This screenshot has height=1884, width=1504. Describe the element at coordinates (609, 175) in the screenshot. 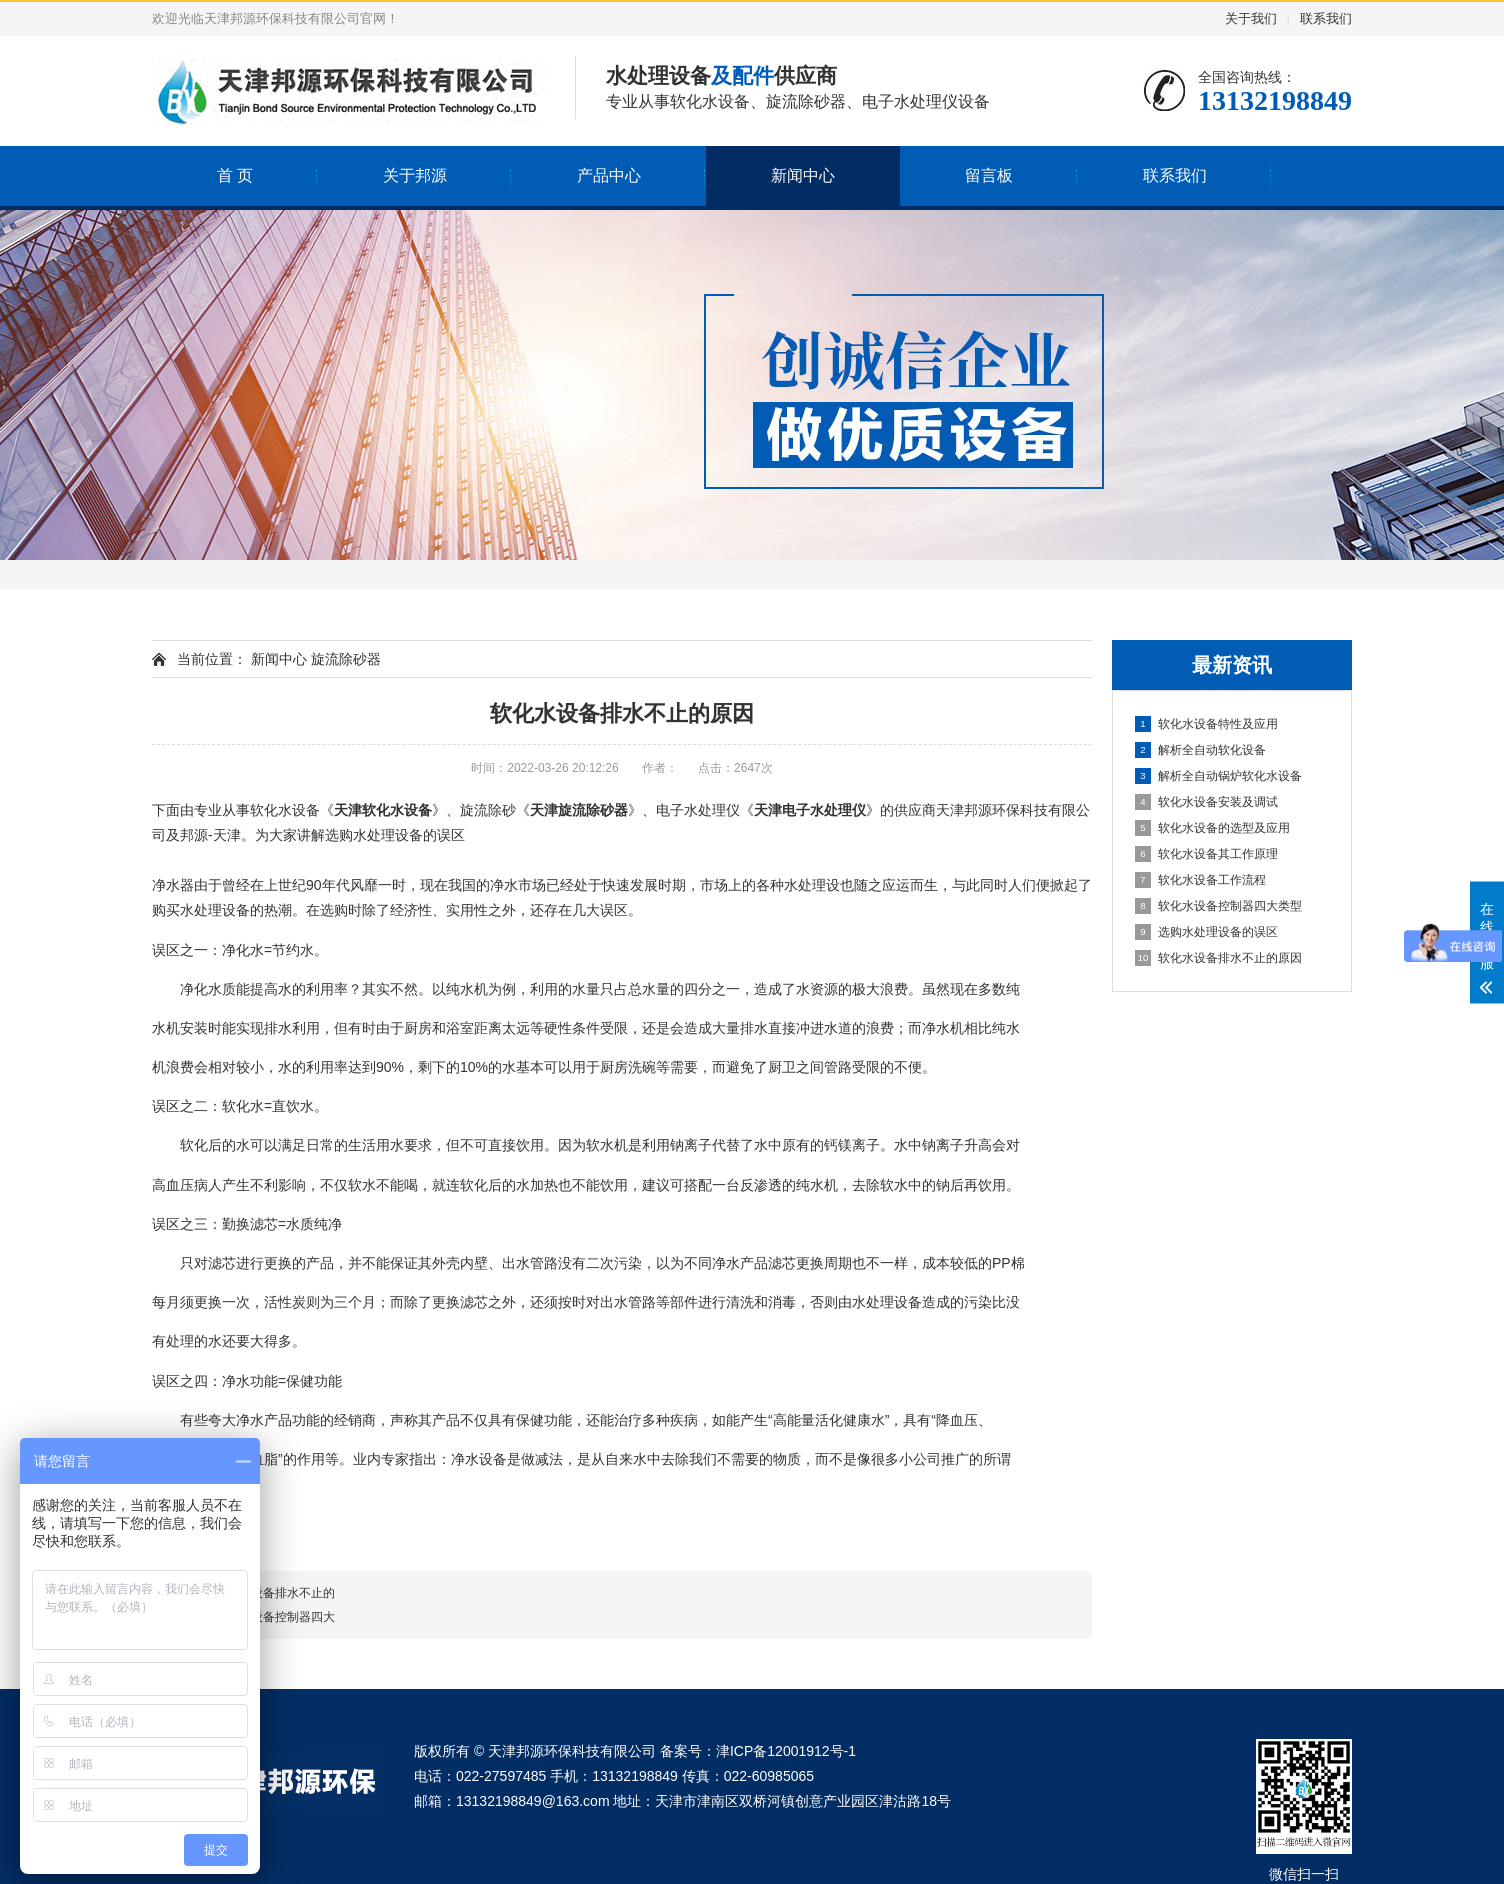

I see `产品中心` at that location.